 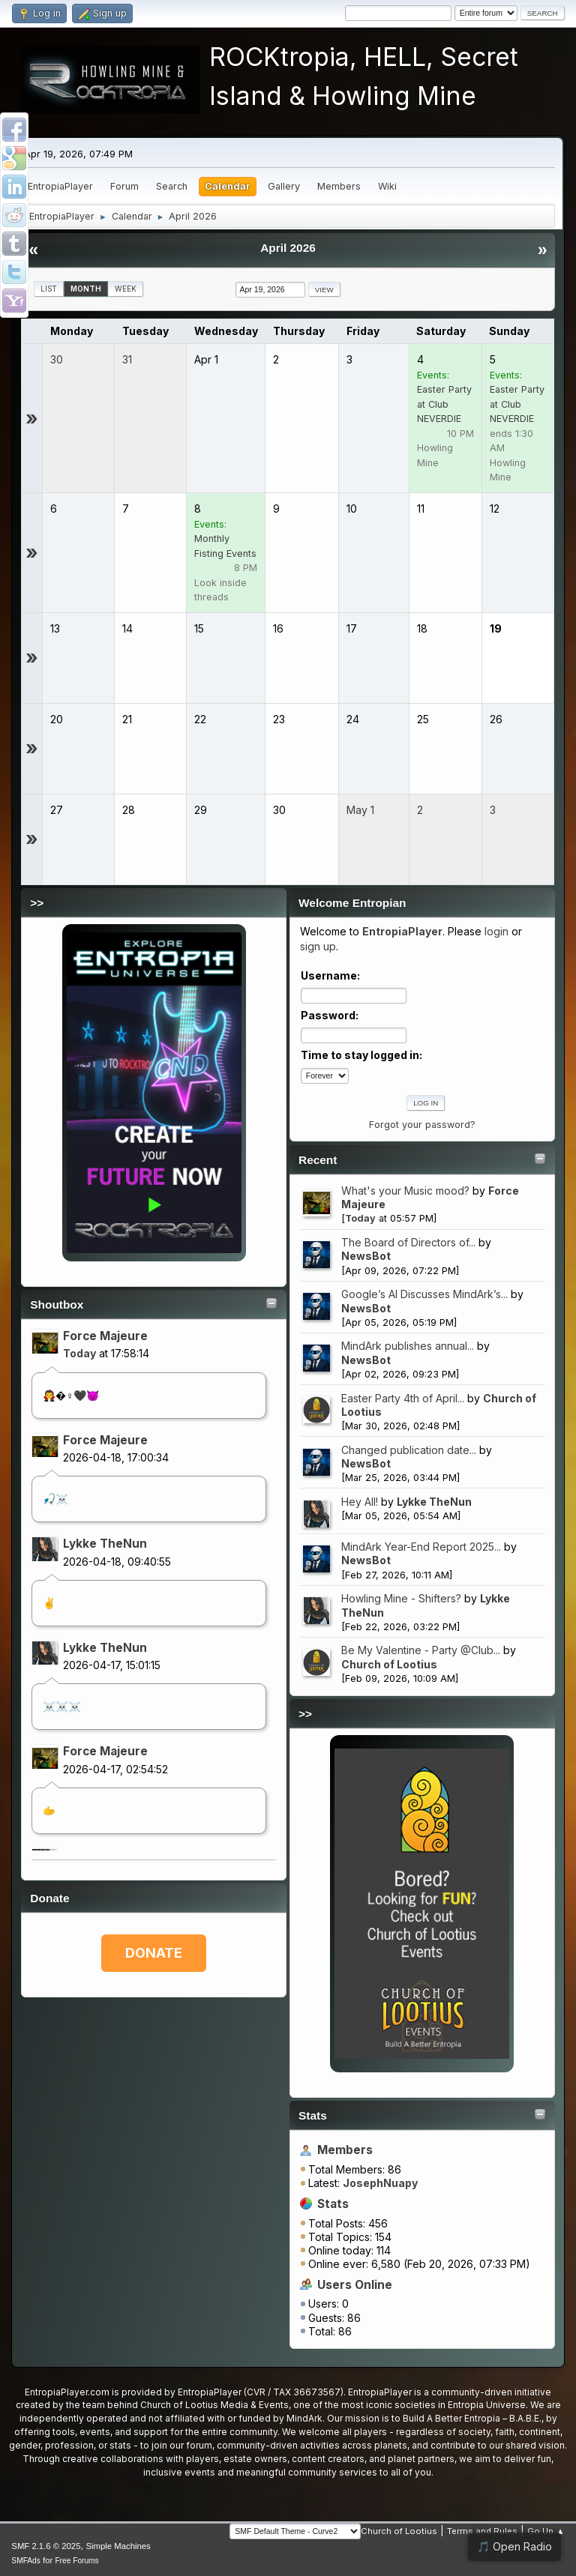 What do you see at coordinates (359, 1501) in the screenshot?
I see `Hey All!` at bounding box center [359, 1501].